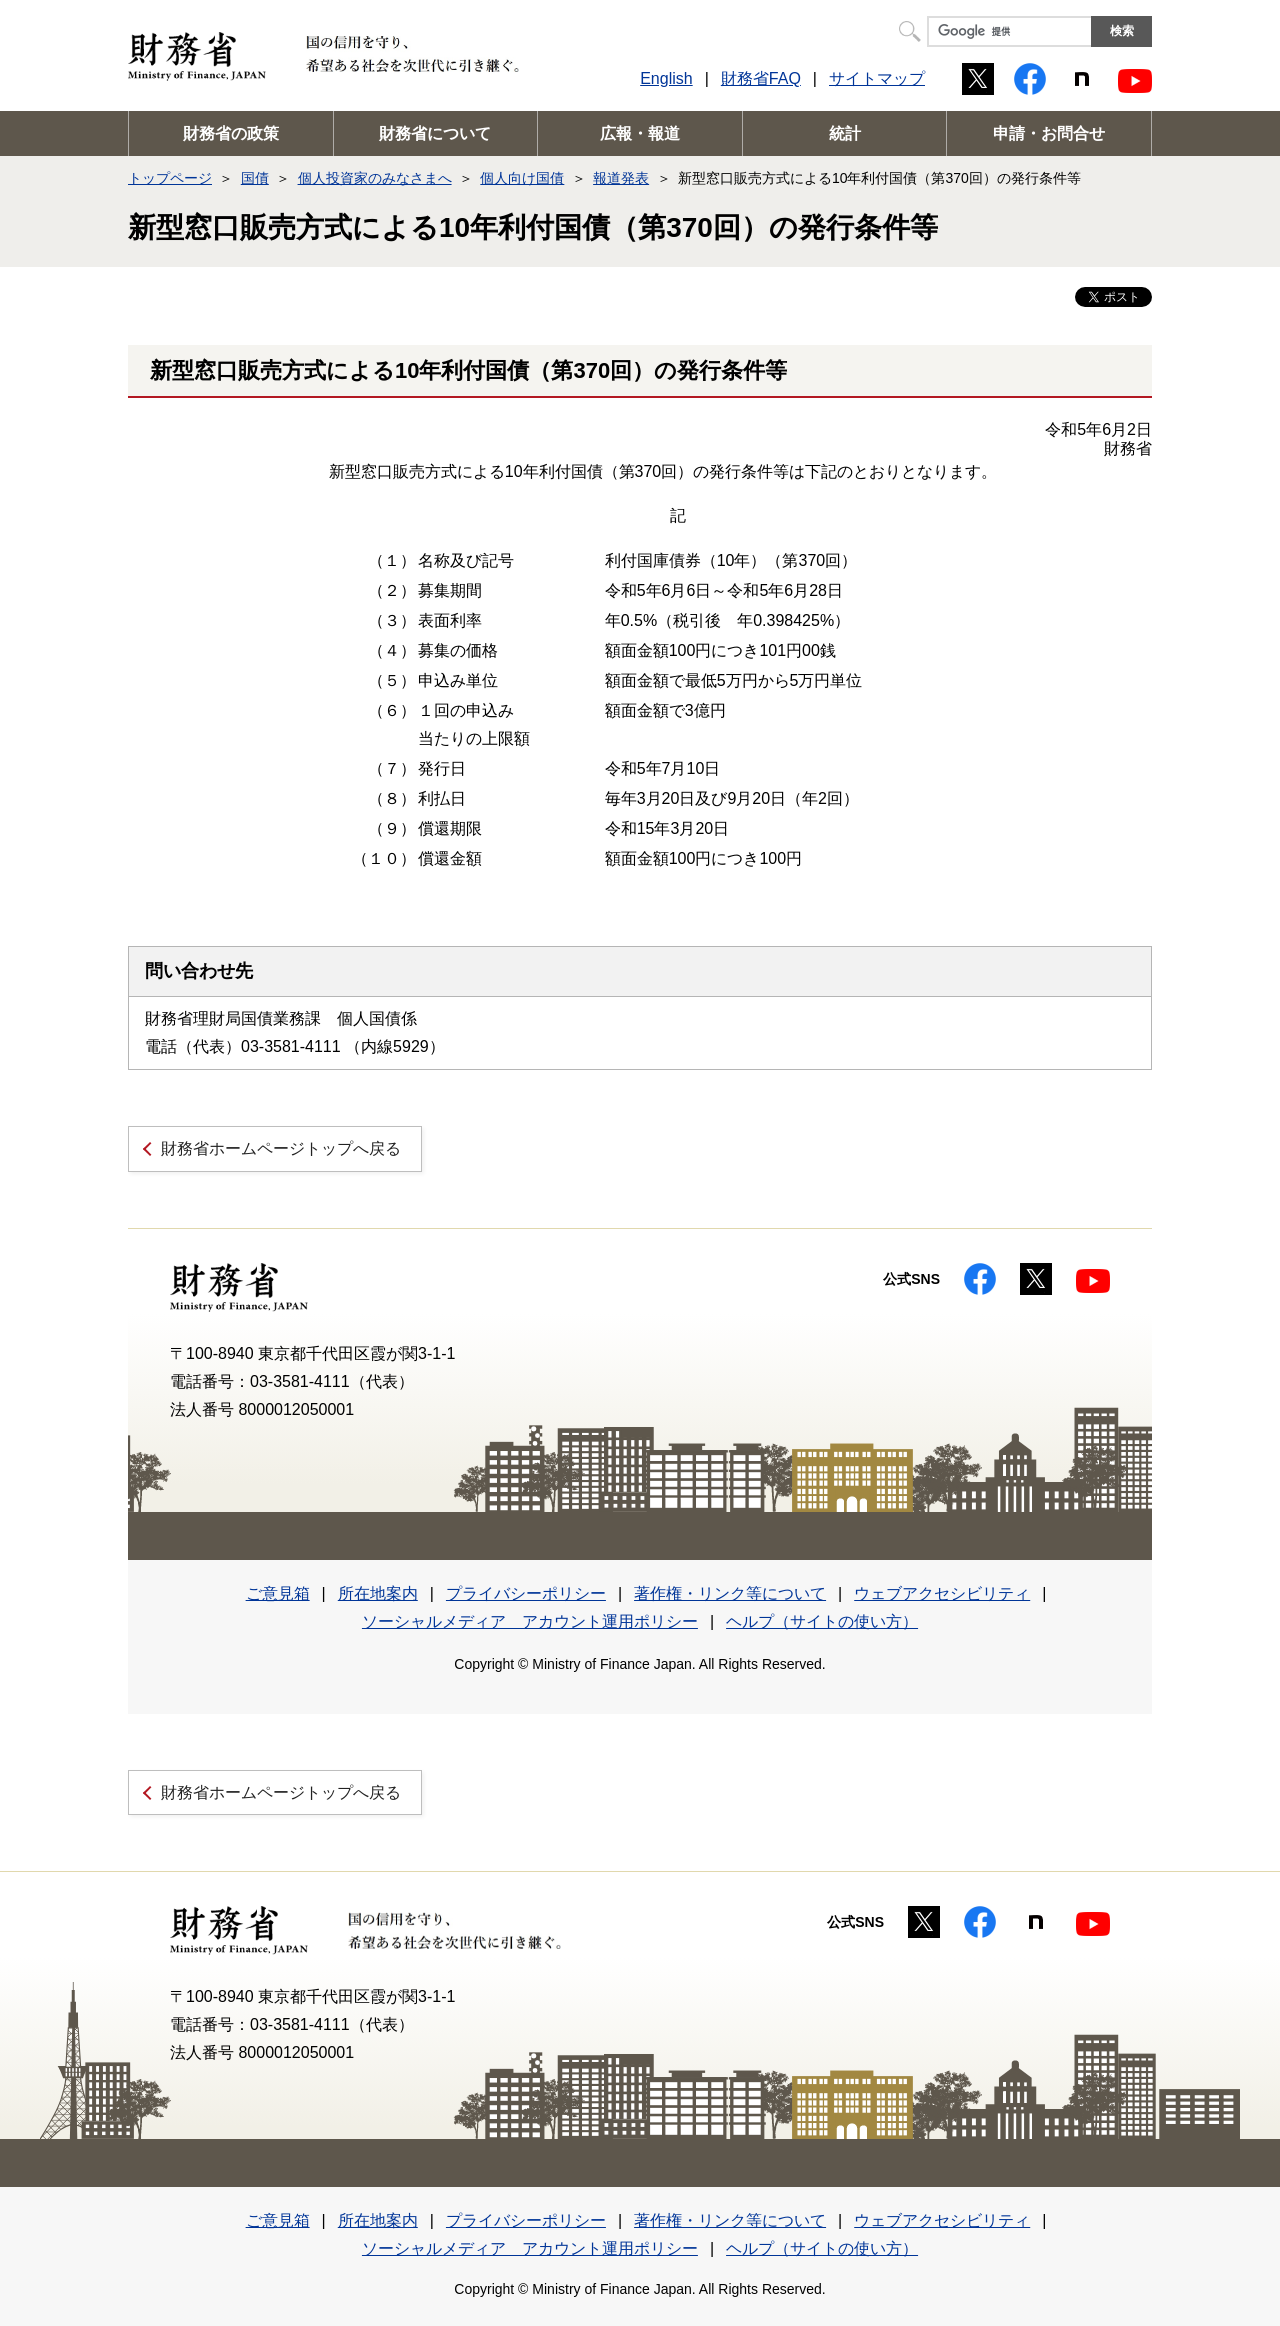  What do you see at coordinates (278, 1593) in the screenshot?
I see `ご意見箱` at bounding box center [278, 1593].